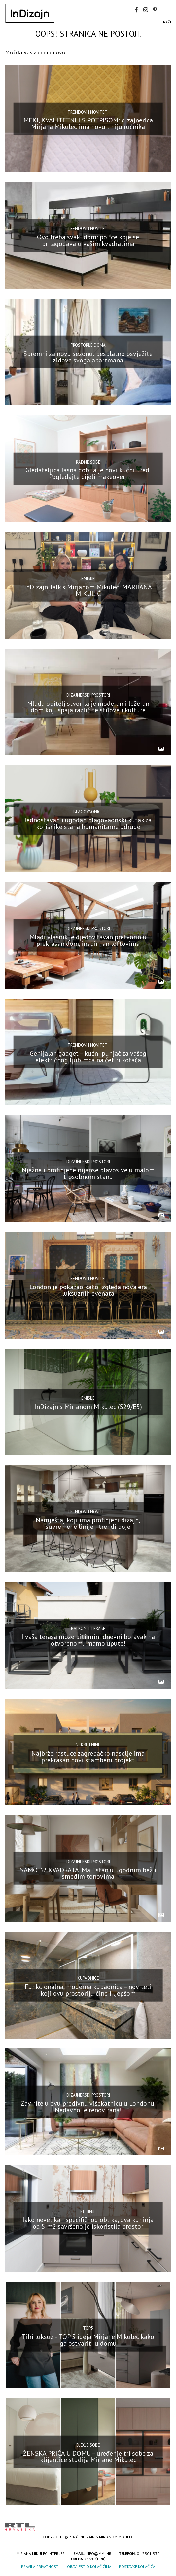 The height and width of the screenshot is (2576, 176). I want to click on Pravila privatnosti, so click(40, 2566).